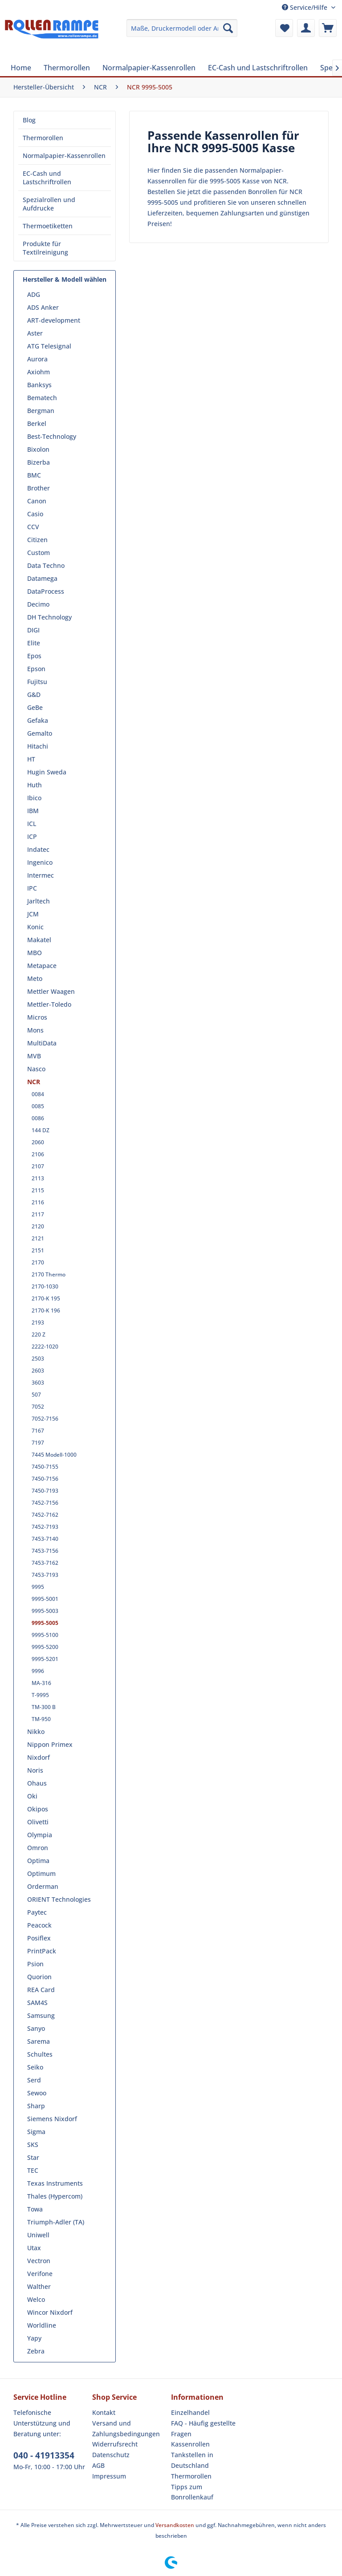 This screenshot has height=2576, width=342. What do you see at coordinates (20, 67) in the screenshot?
I see `[Home]` at bounding box center [20, 67].